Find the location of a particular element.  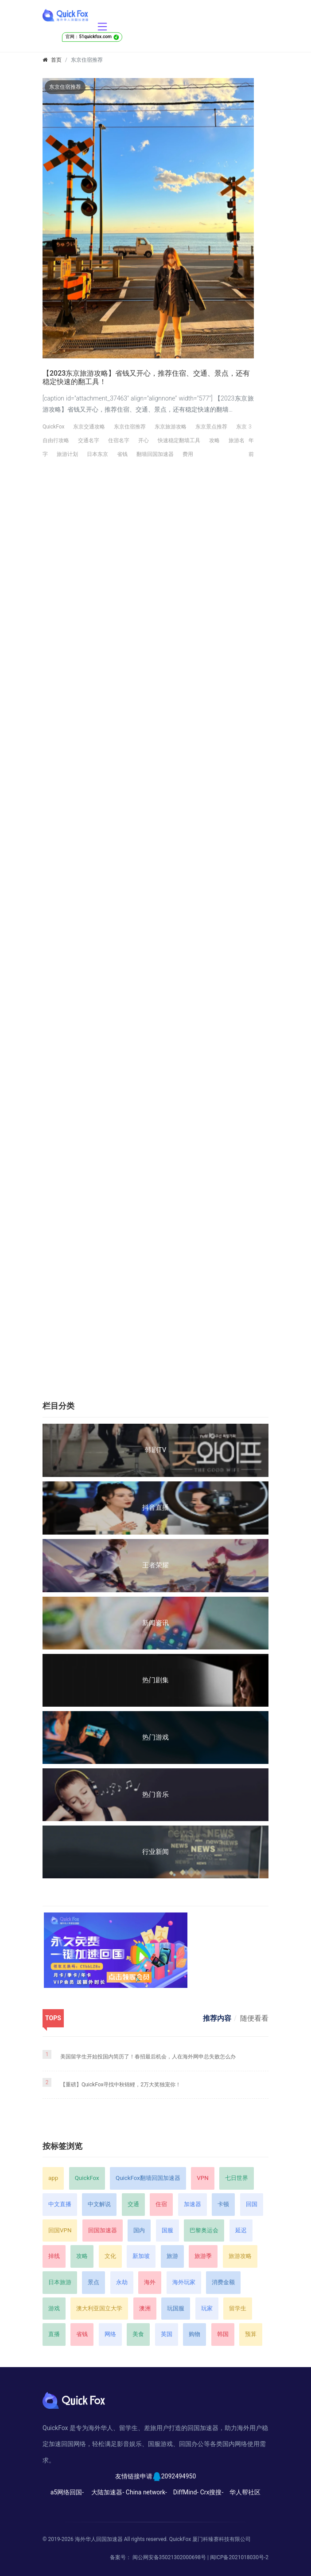

澳大利亚国立大学 is located at coordinates (99, 2308).